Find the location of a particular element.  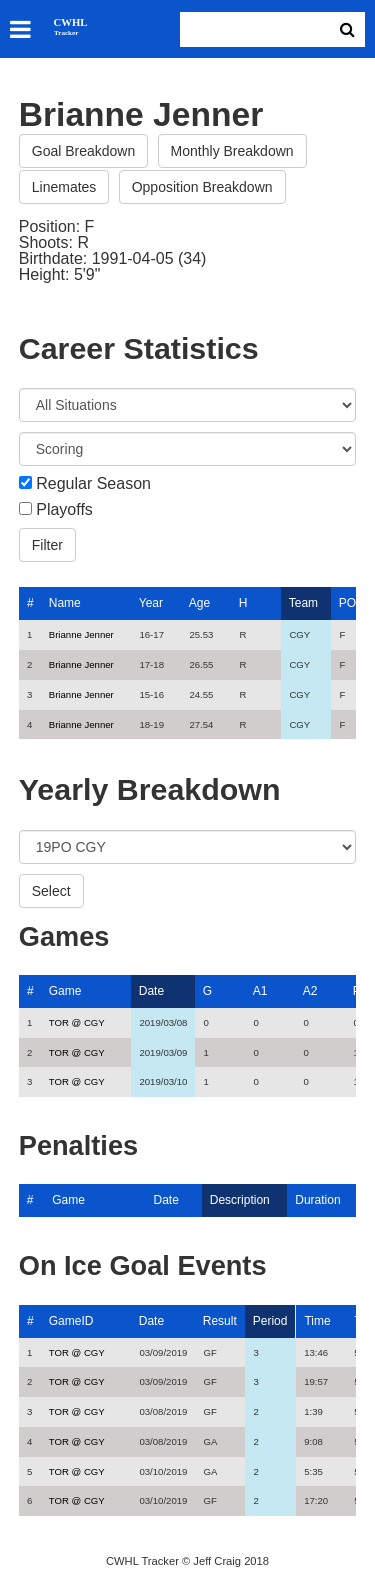

A1 is located at coordinates (260, 991).